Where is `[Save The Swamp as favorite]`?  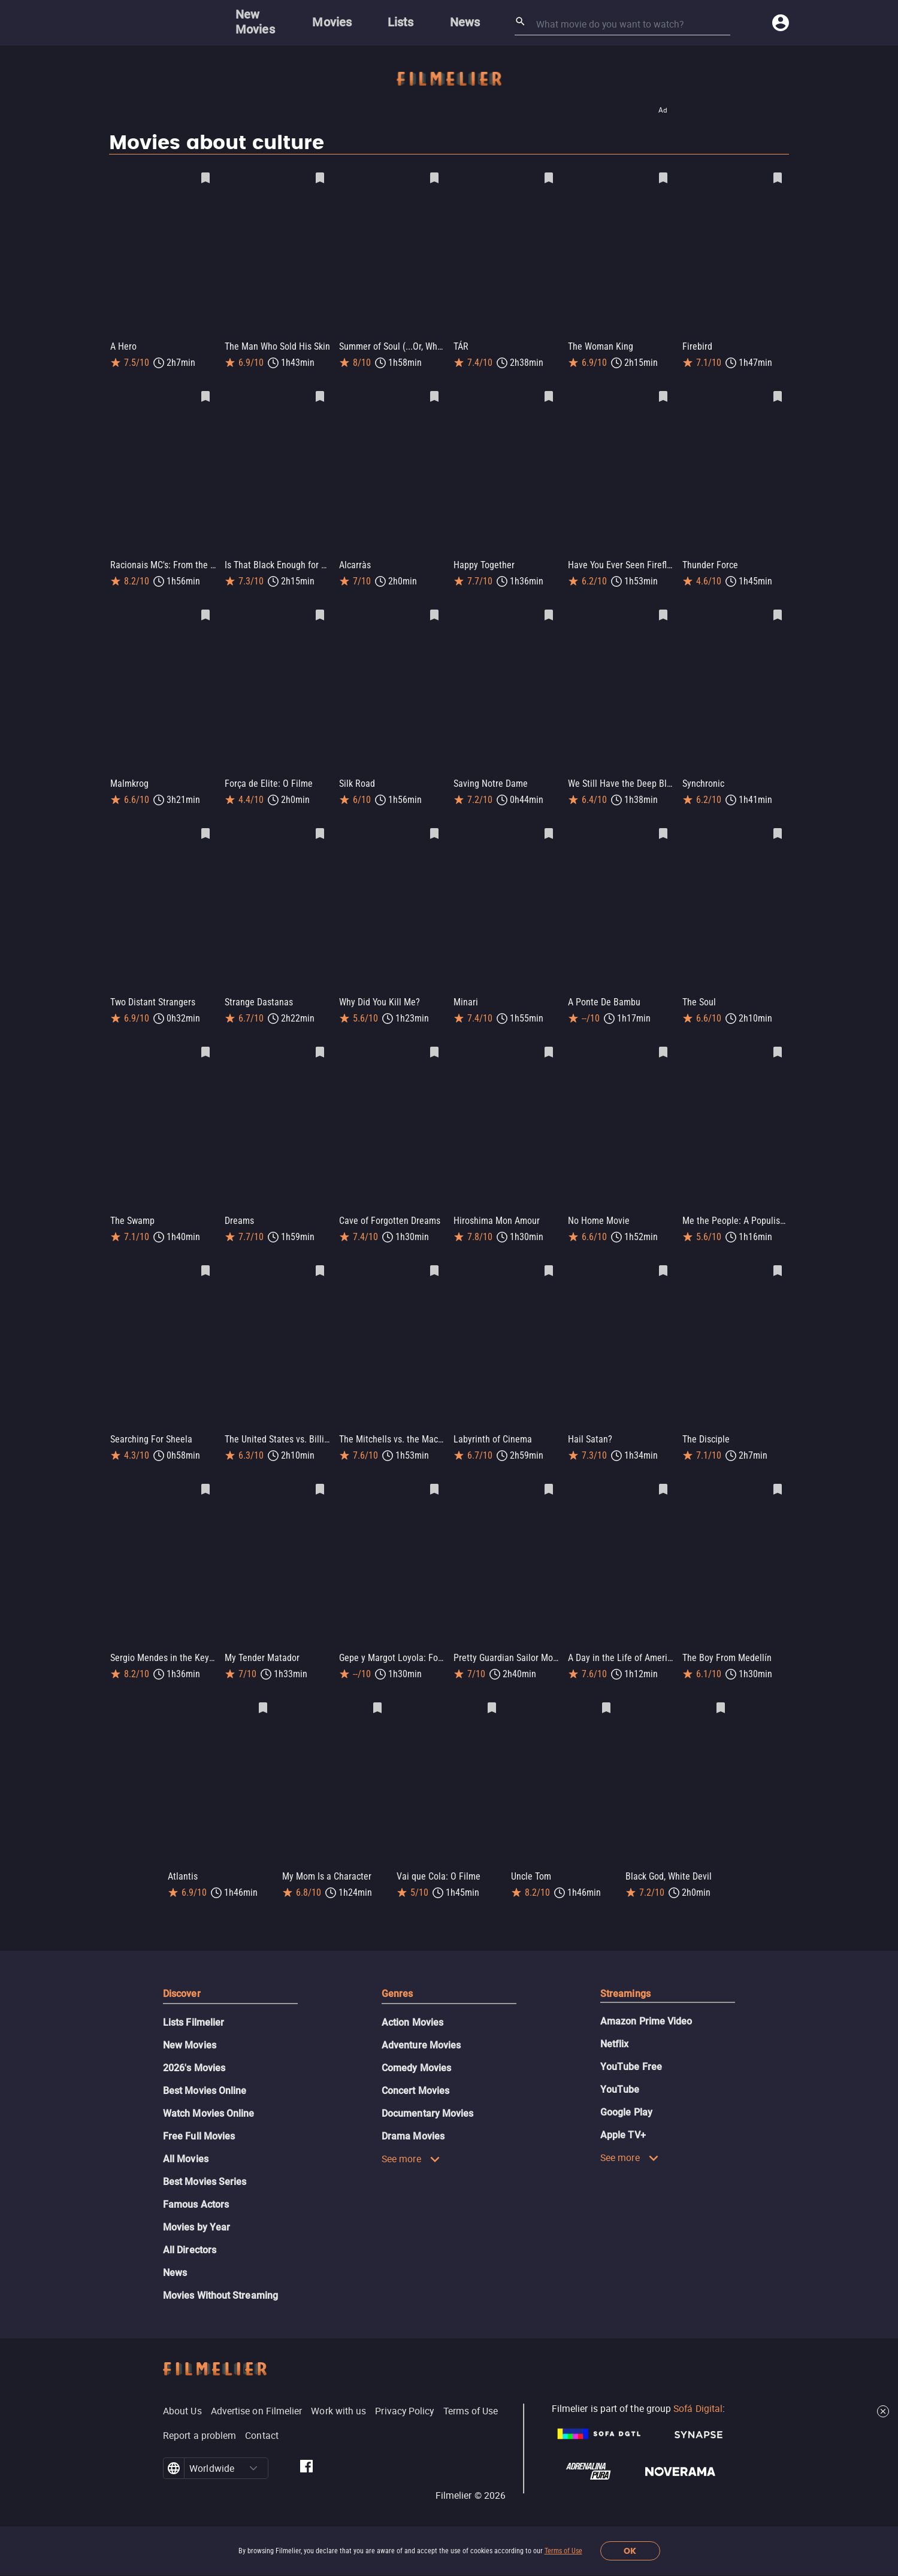
[Save The Swamp as favorite] is located at coordinates (205, 1042).